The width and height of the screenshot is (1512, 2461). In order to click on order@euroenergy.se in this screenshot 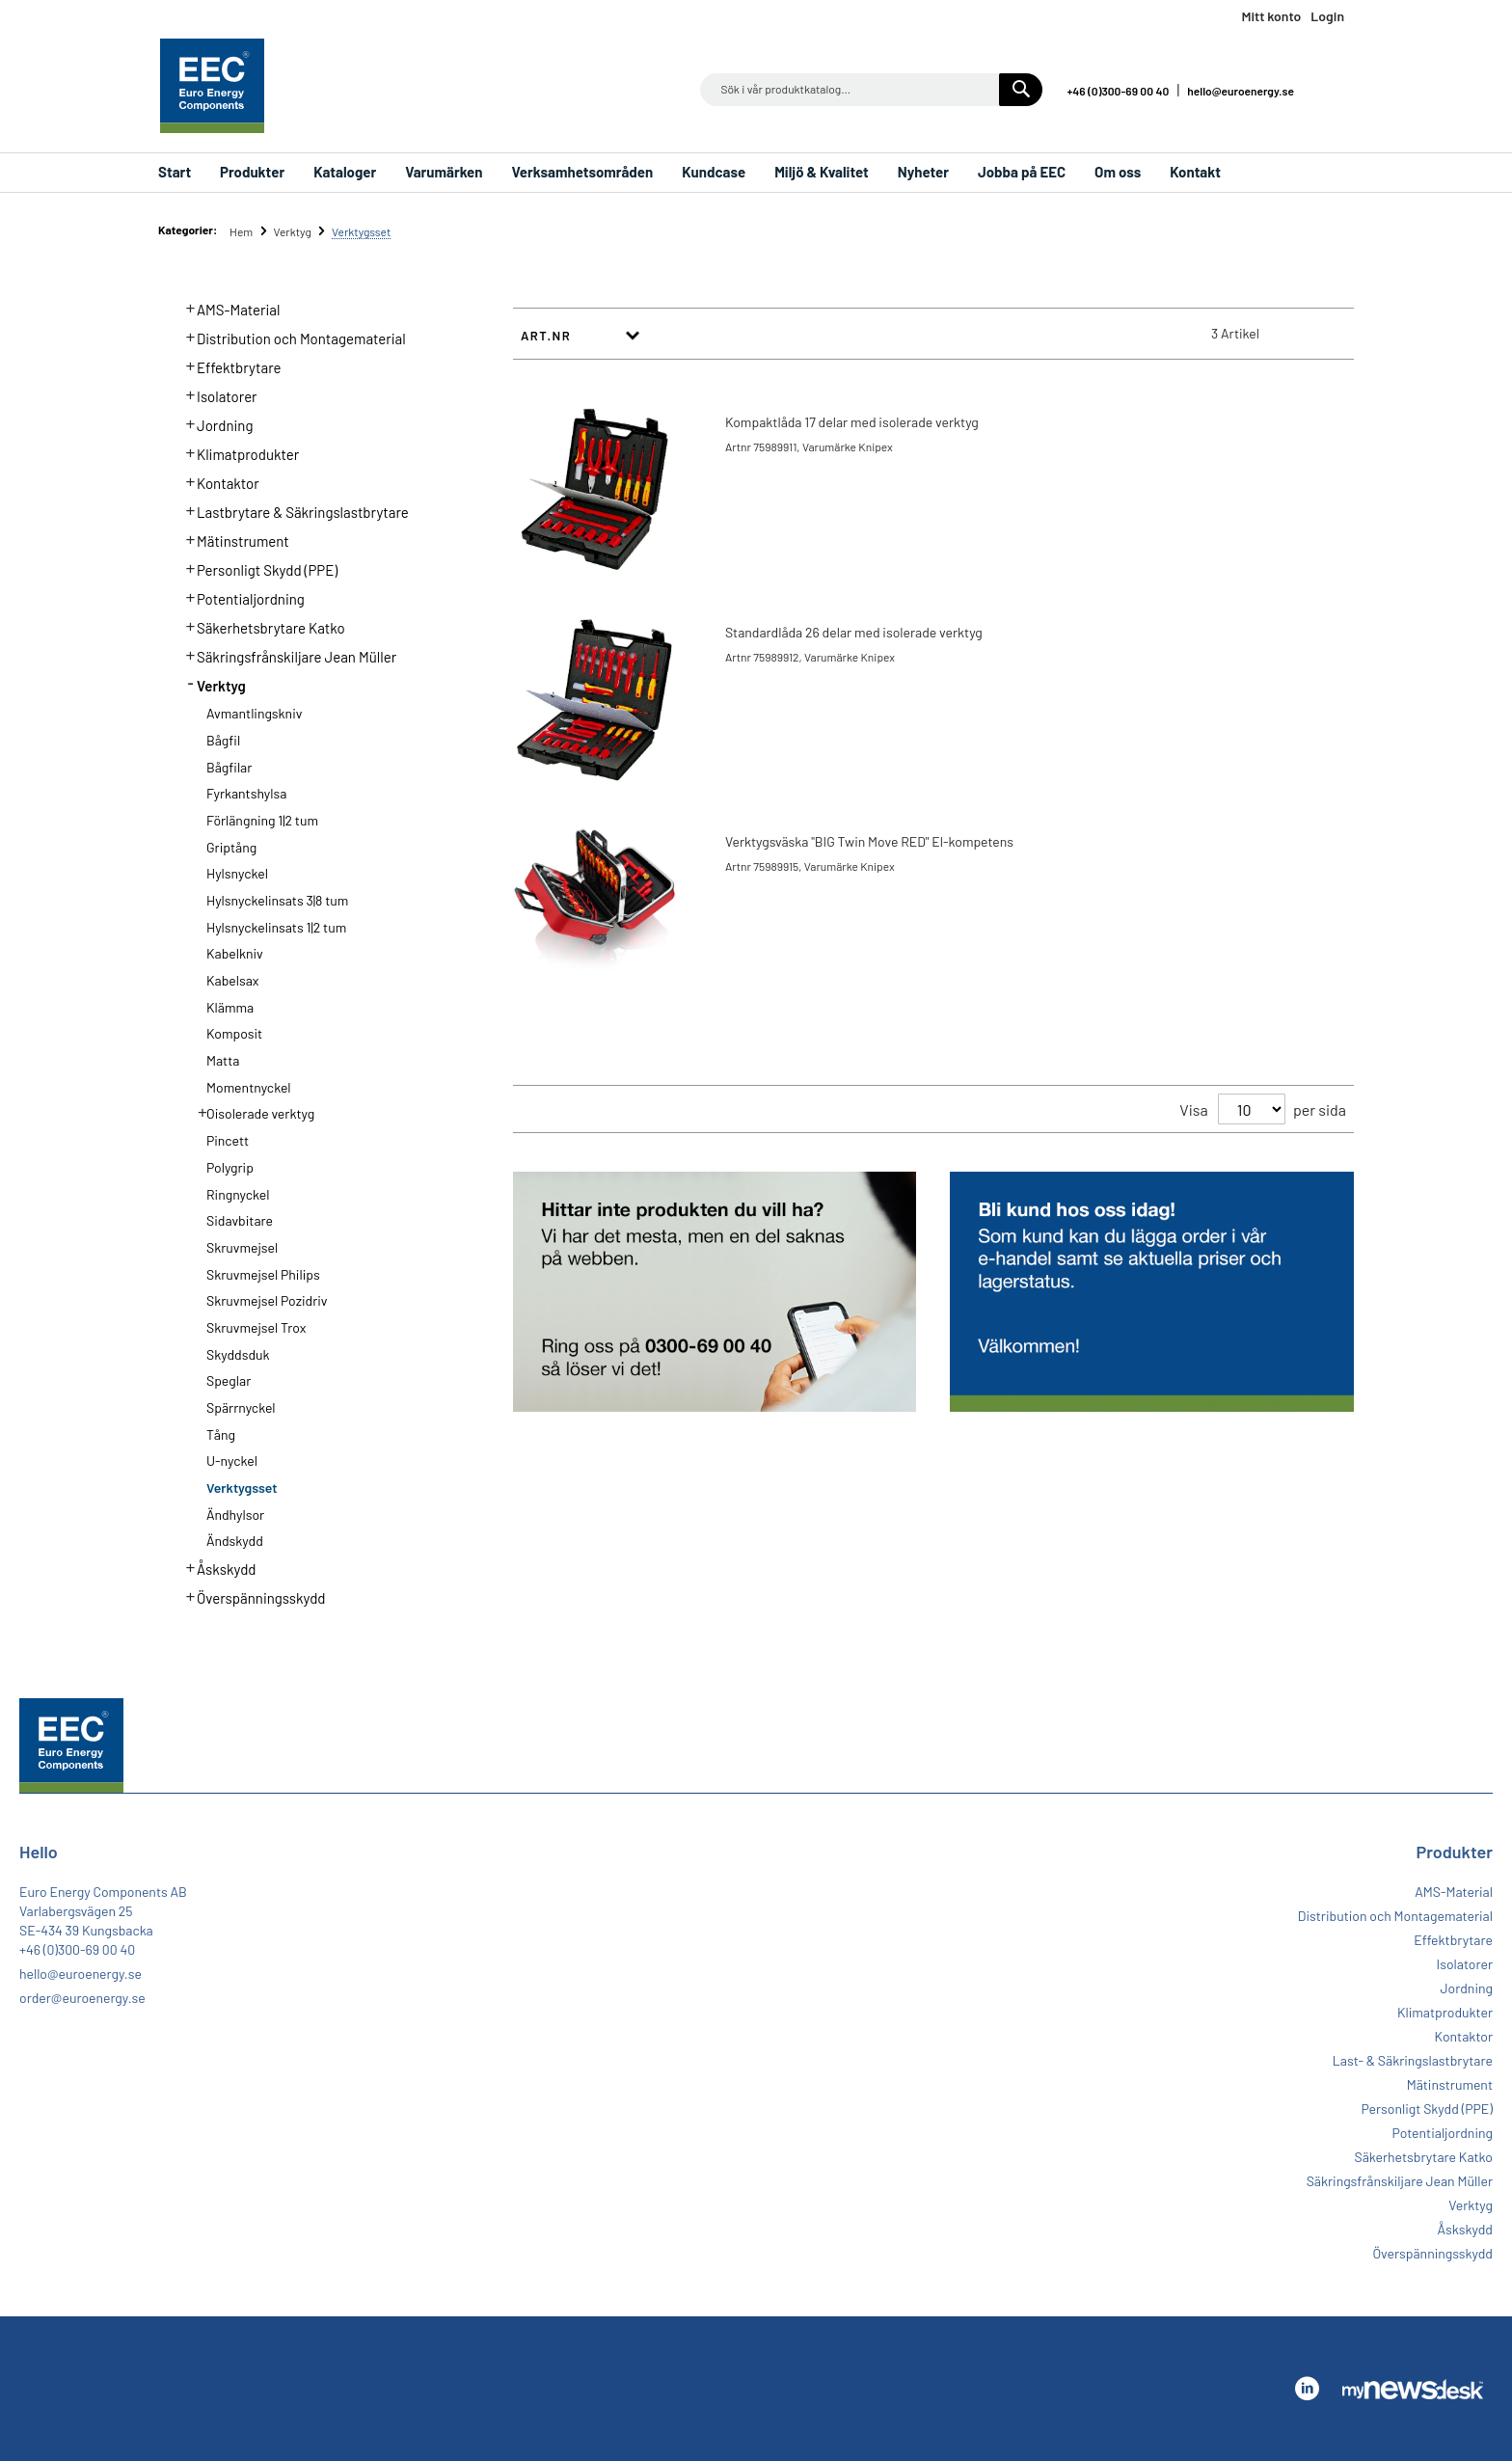, I will do `click(82, 1997)`.